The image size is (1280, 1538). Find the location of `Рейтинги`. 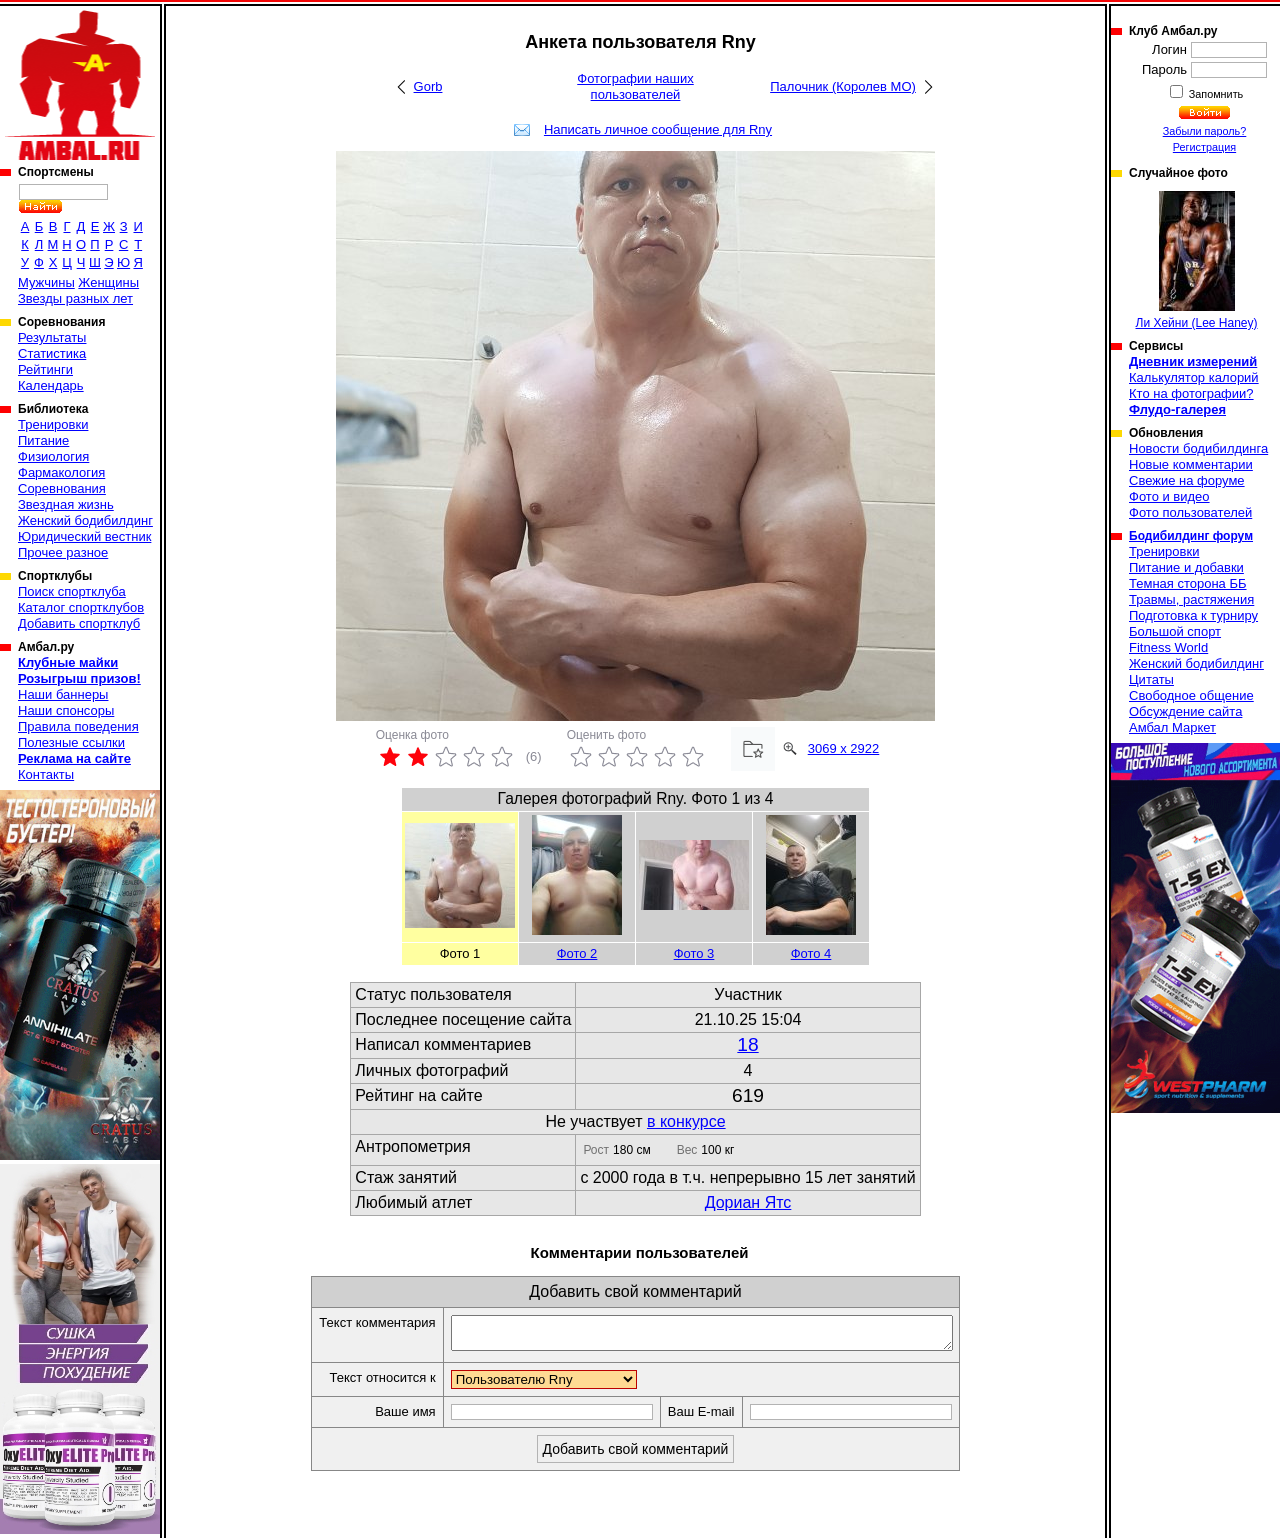

Рейтинги is located at coordinates (45, 369).